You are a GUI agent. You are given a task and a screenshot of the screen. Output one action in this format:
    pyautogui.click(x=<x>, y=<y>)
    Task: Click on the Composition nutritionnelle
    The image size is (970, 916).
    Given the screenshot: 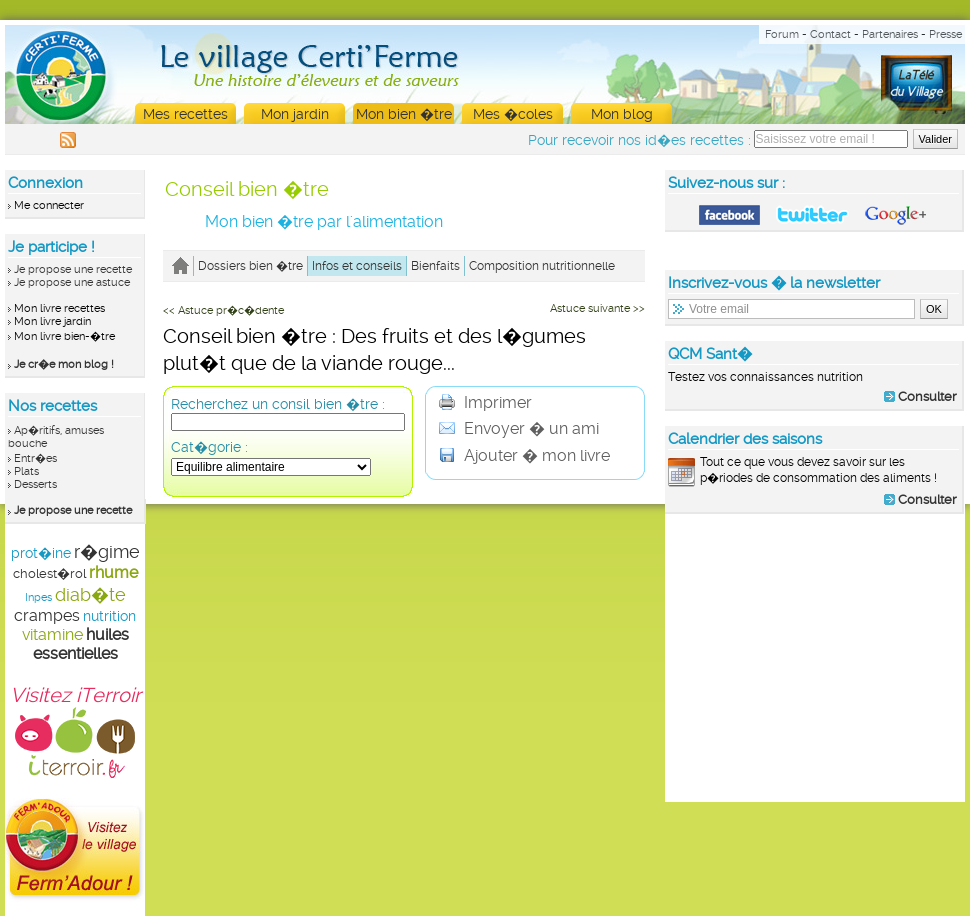 What is the action you would take?
    pyautogui.click(x=542, y=266)
    